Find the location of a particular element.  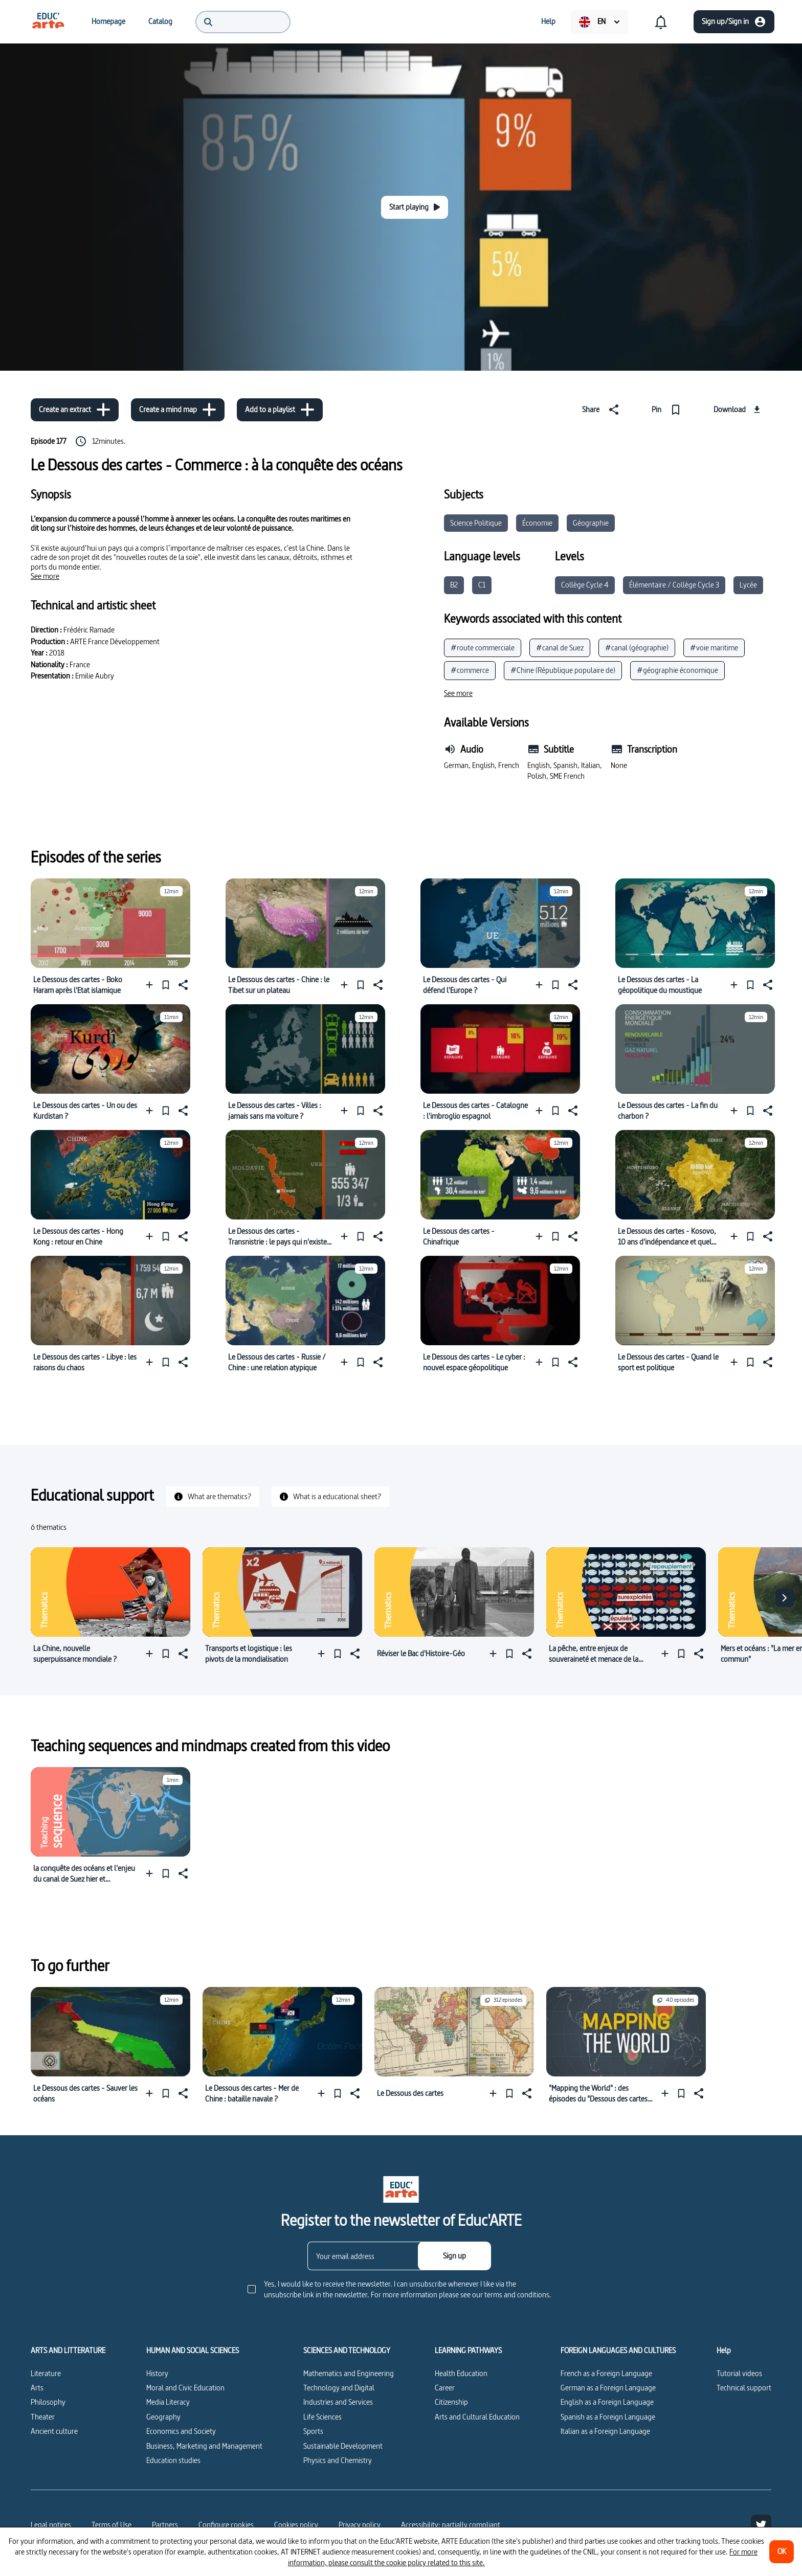

[Create a mind map] is located at coordinates (178, 409).